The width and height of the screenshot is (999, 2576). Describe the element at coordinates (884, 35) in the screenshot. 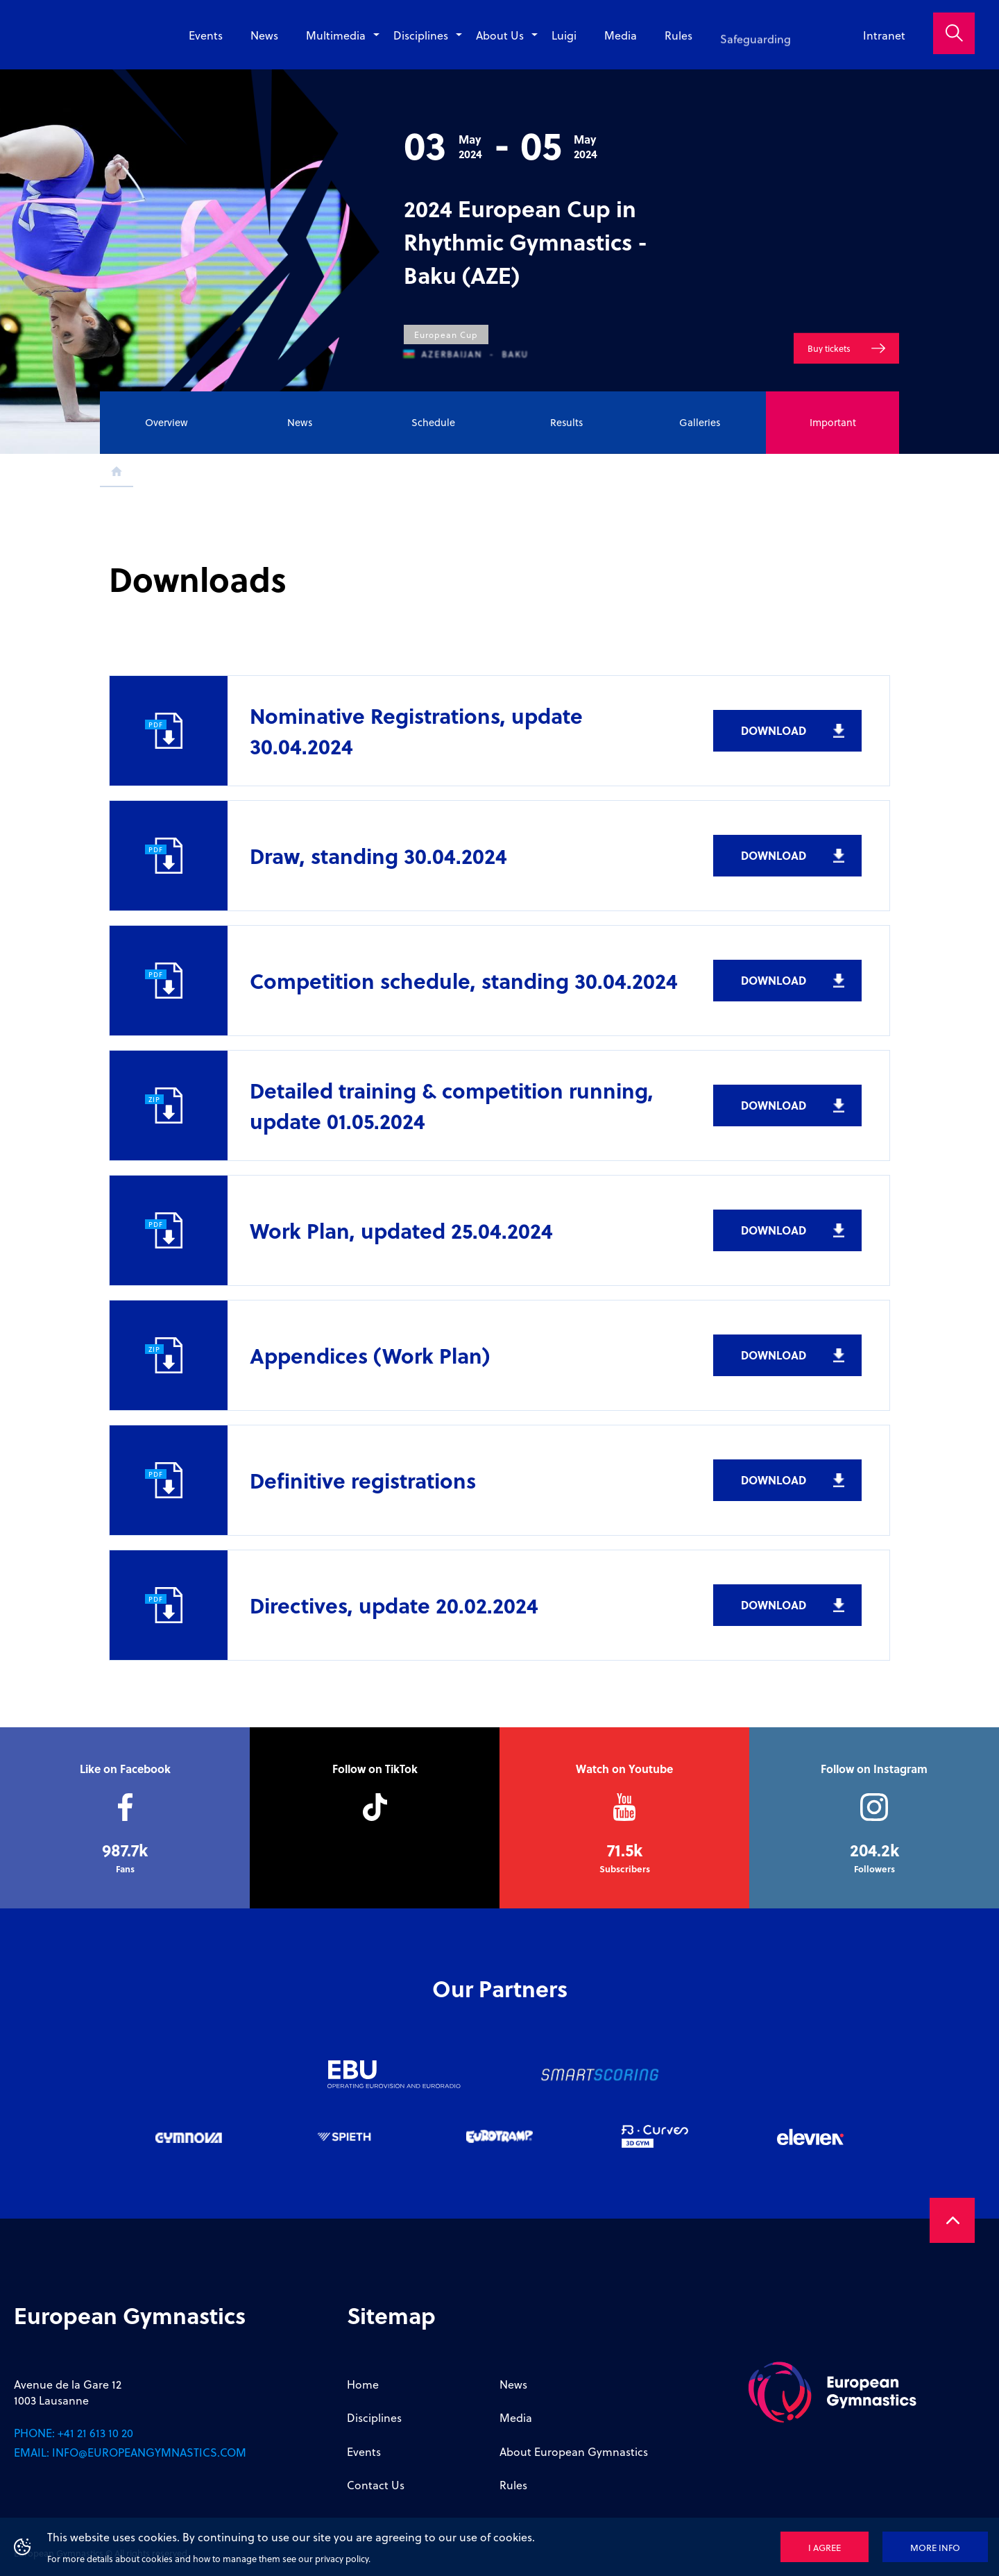

I see `Intranet` at that location.